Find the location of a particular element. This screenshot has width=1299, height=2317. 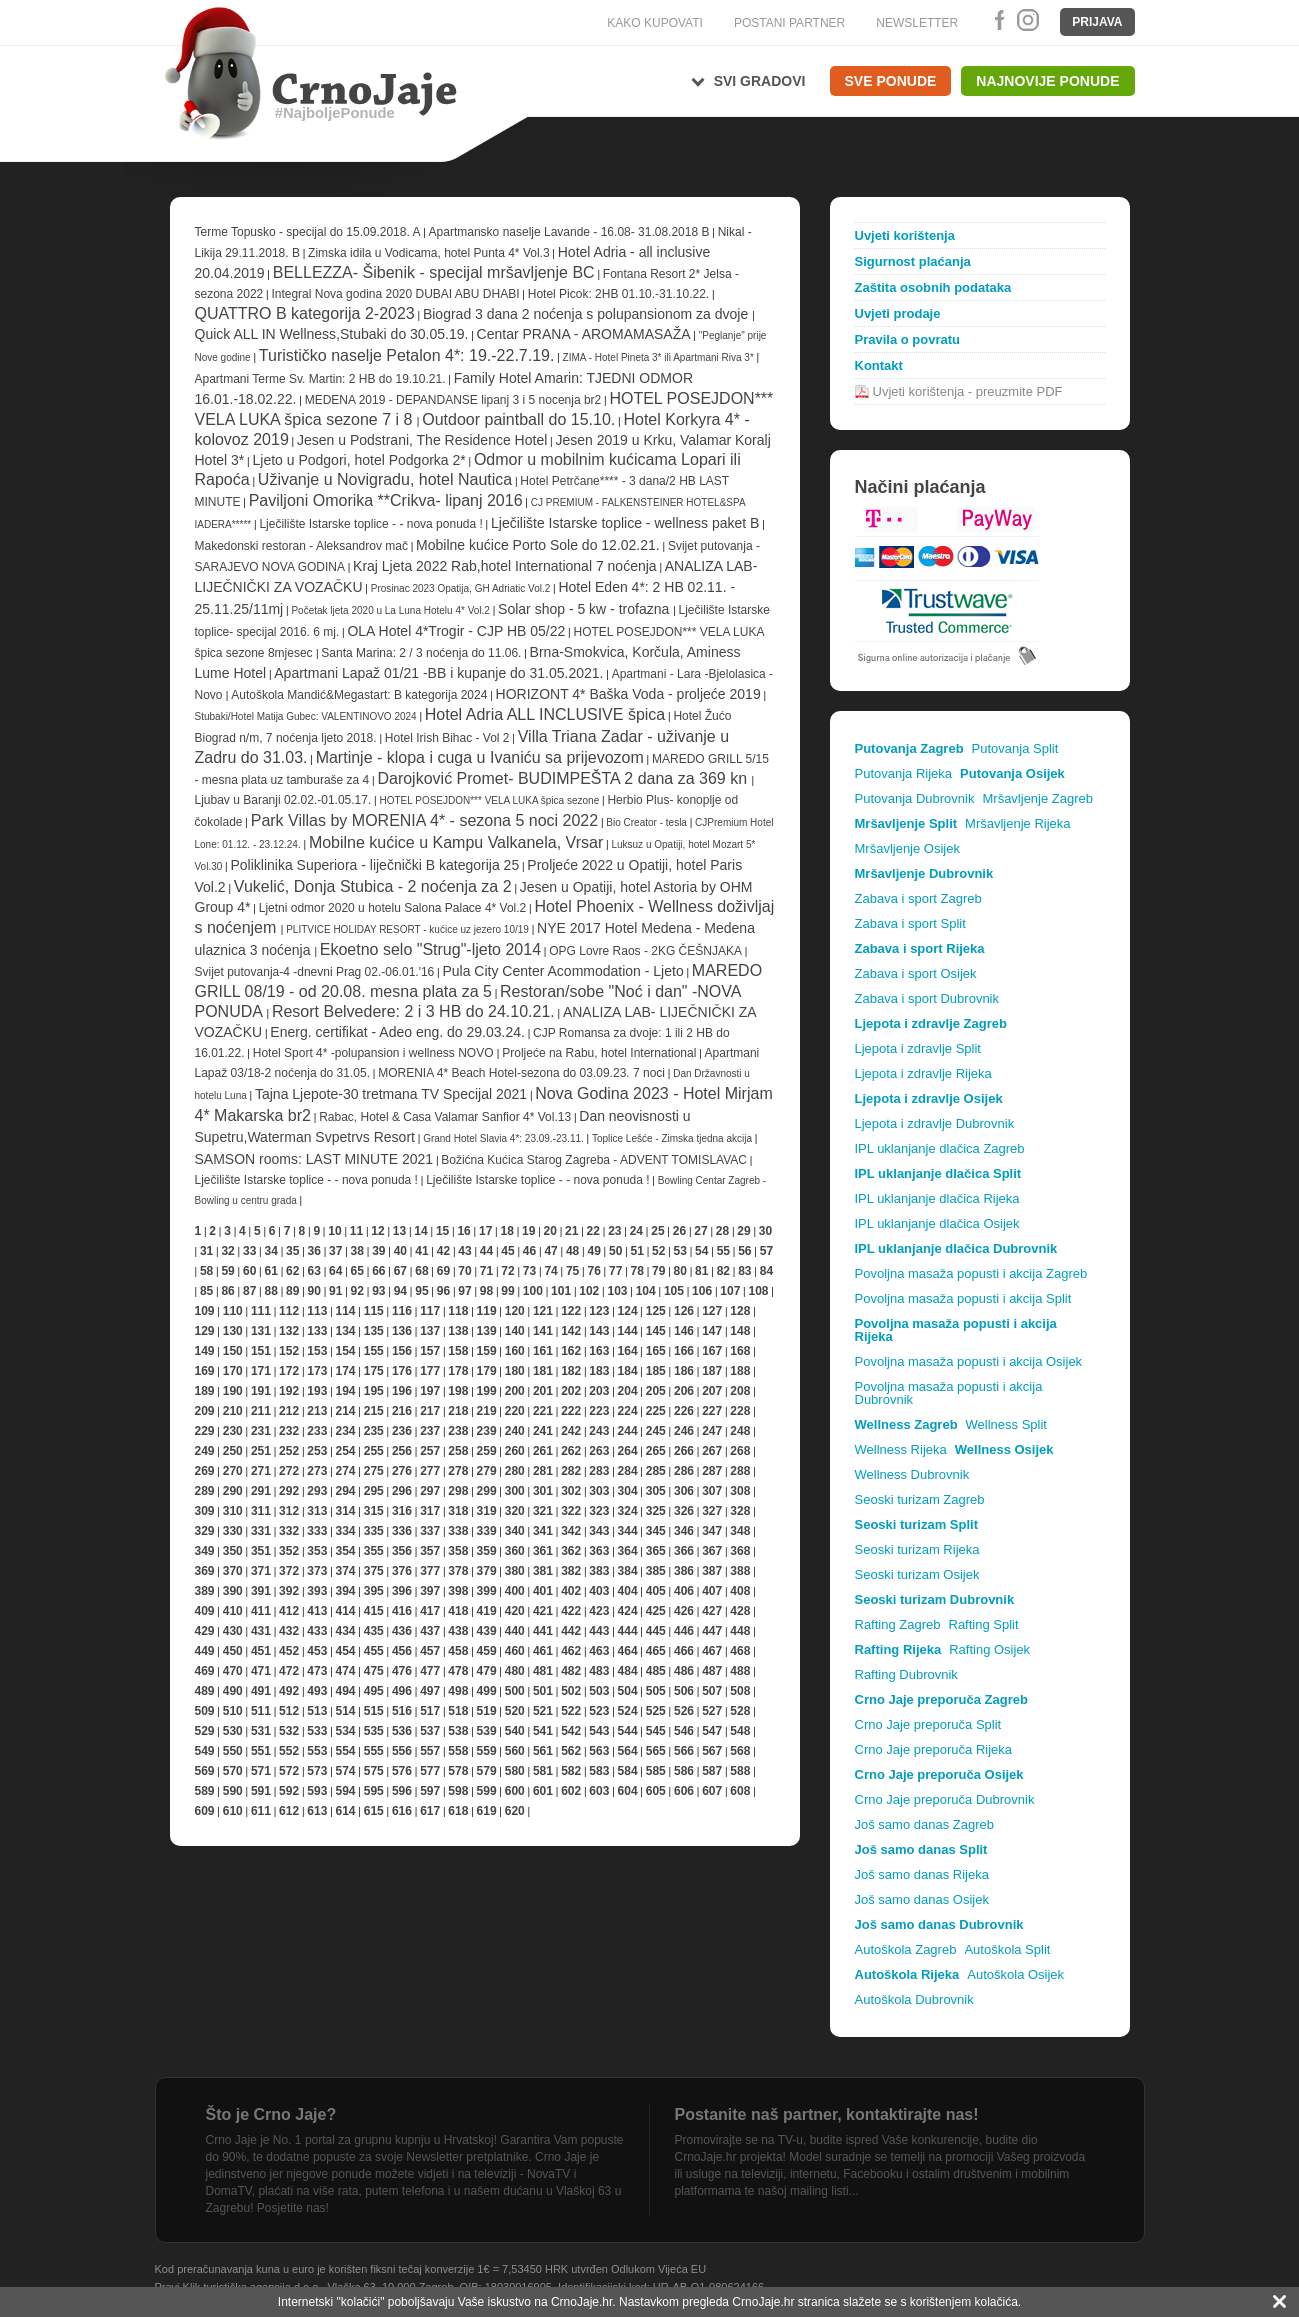

Rafting Split is located at coordinates (984, 1624).